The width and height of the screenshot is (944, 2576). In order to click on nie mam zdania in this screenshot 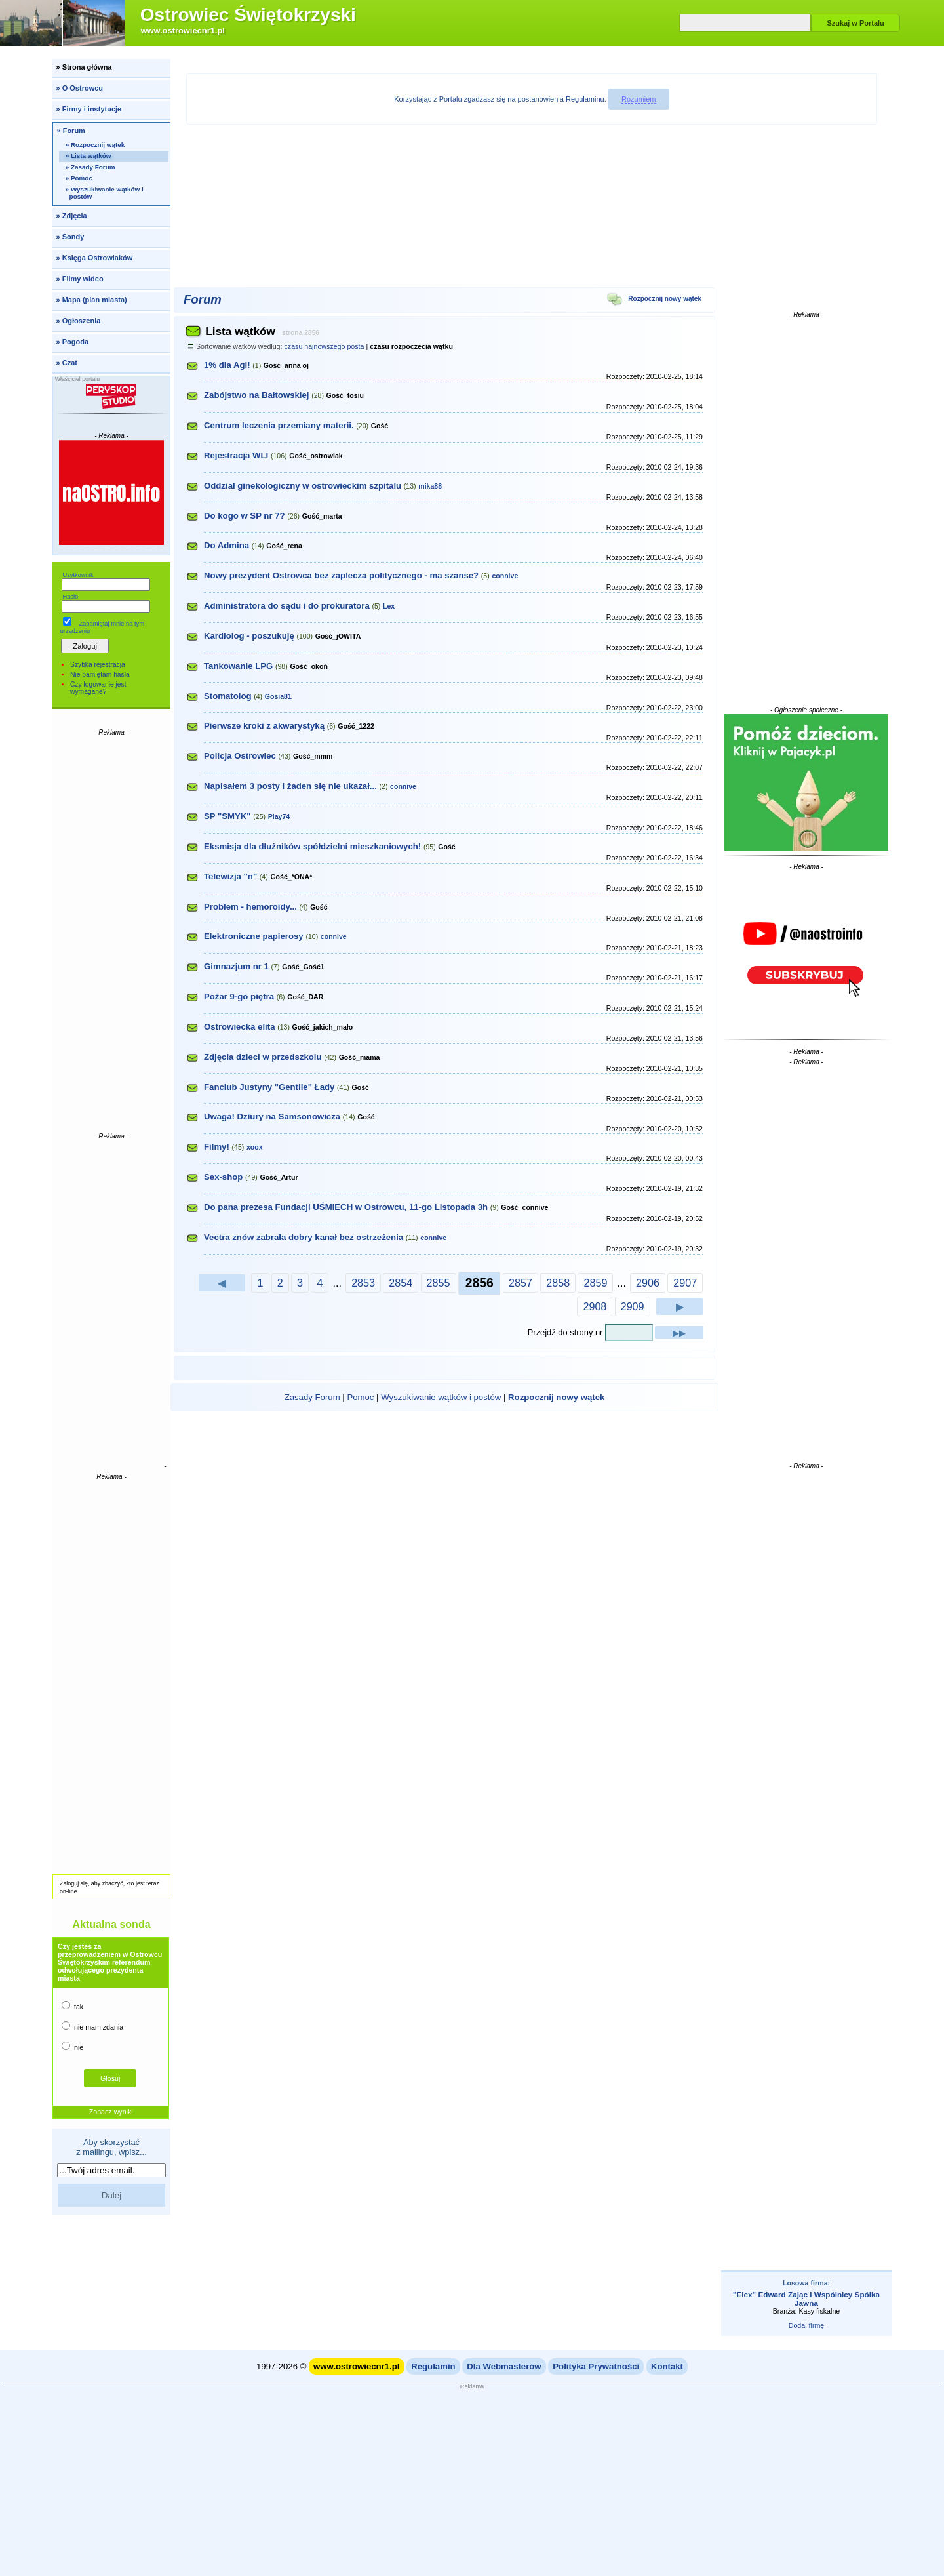, I will do `click(92, 2026)`.